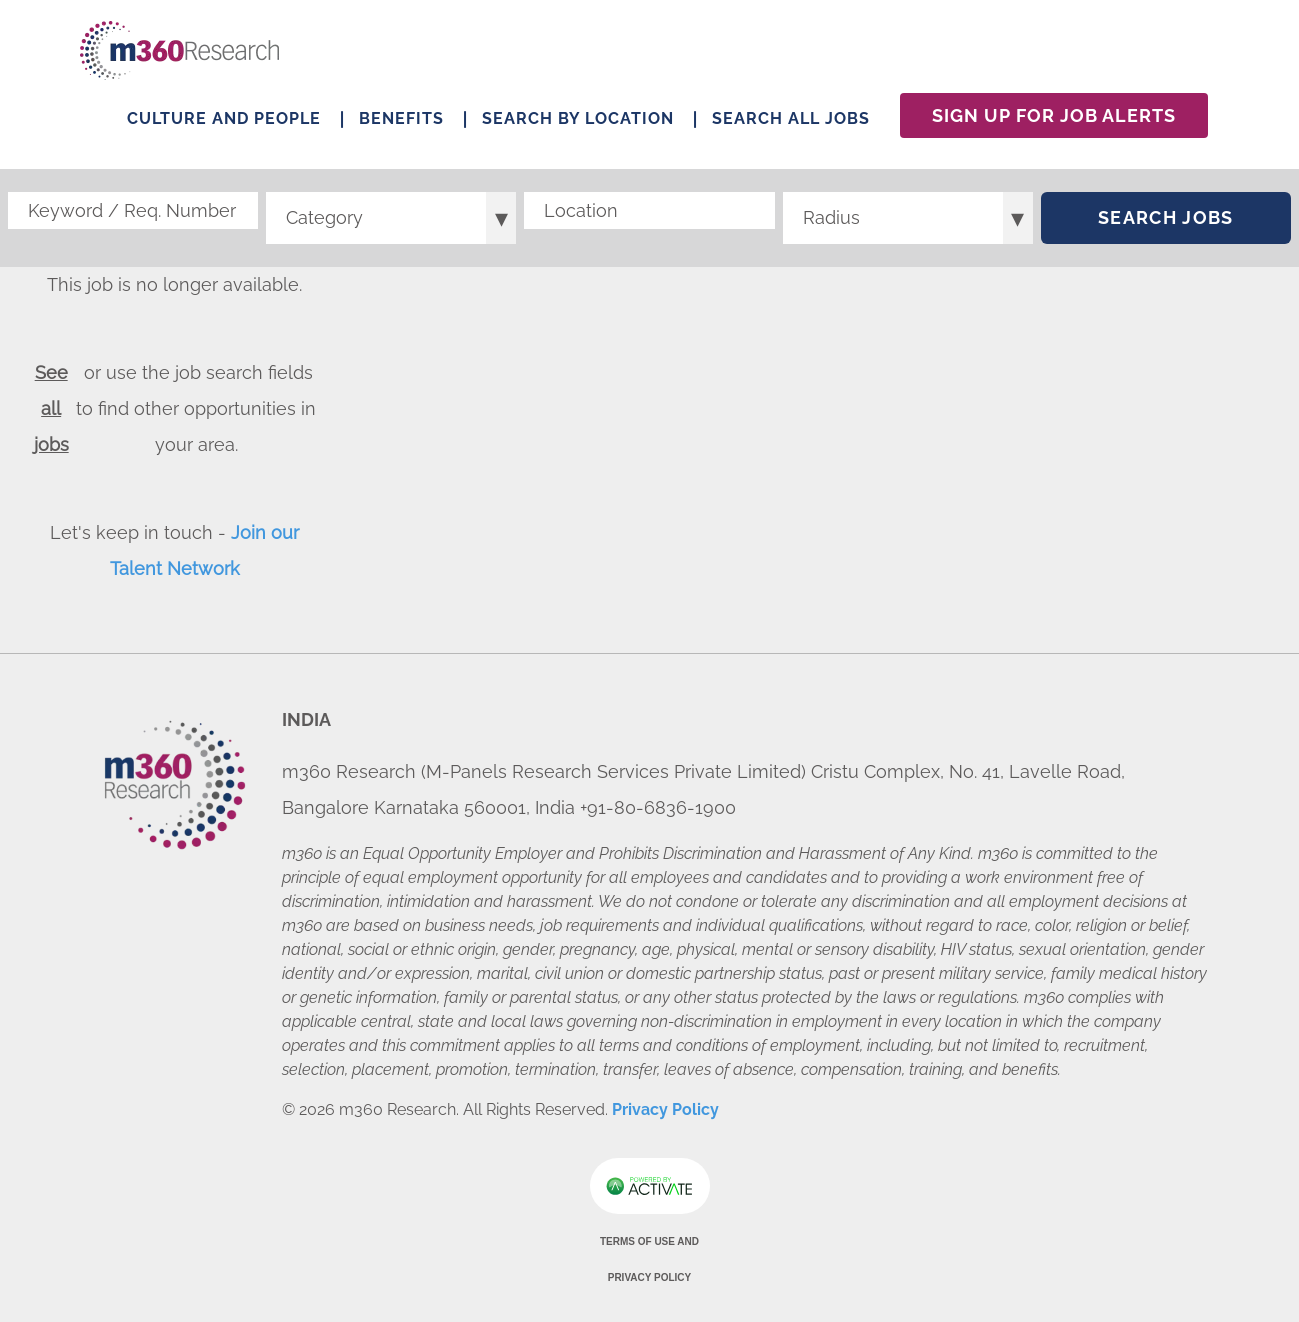 This screenshot has height=1322, width=1299. Describe the element at coordinates (649, 210) in the screenshot. I see `[combobox]` at that location.